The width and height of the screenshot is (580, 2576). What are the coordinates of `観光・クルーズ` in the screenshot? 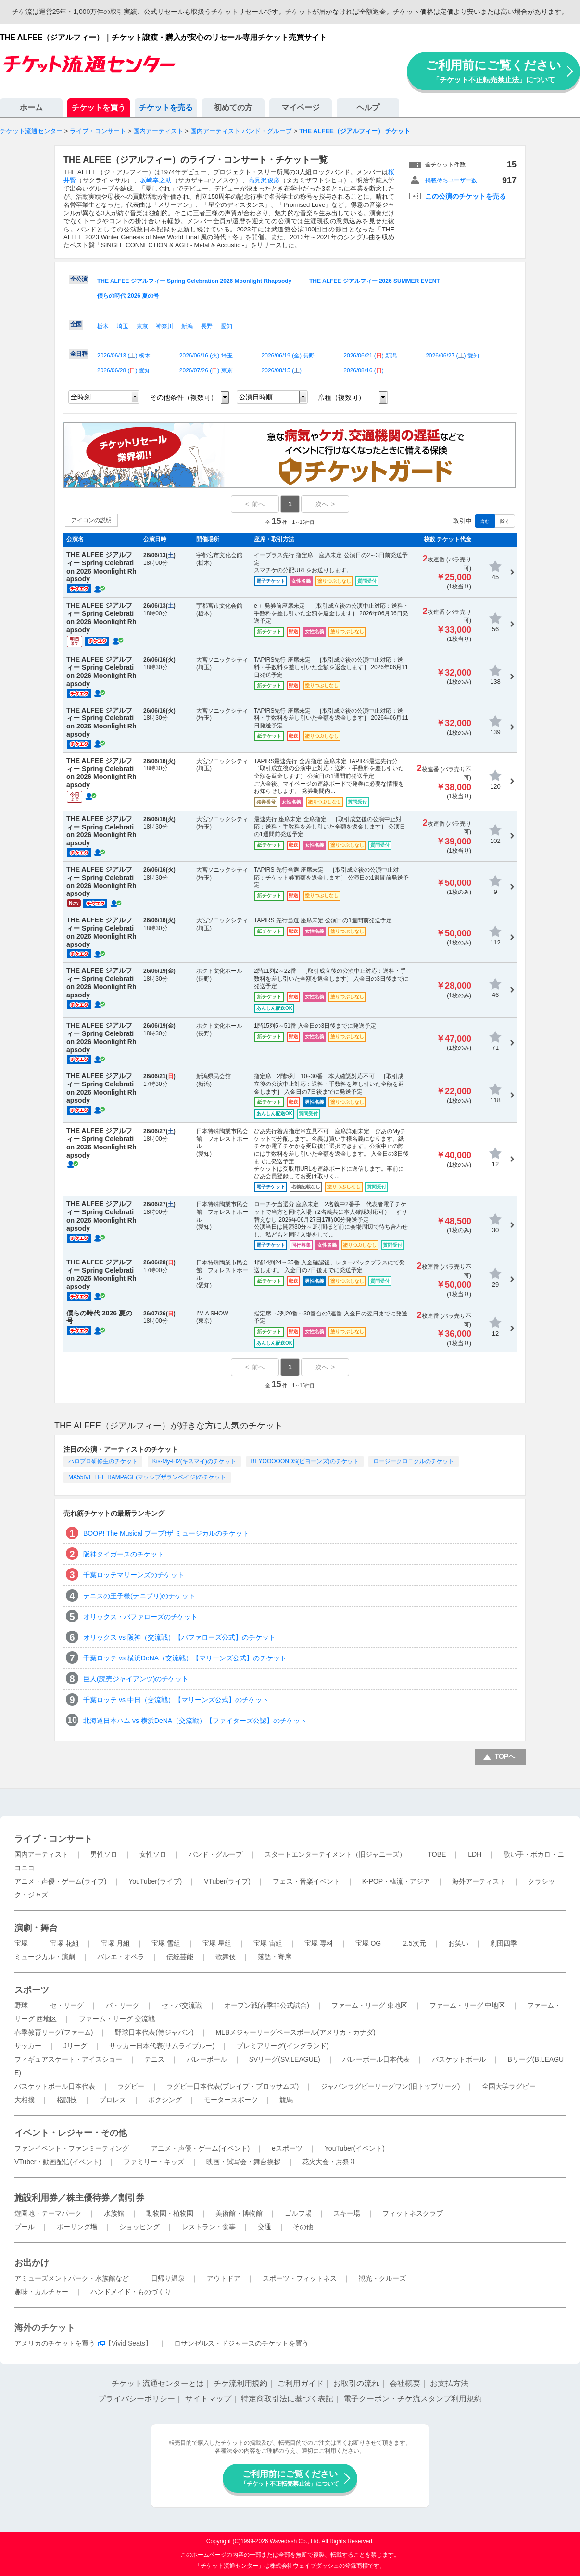 It's located at (382, 2278).